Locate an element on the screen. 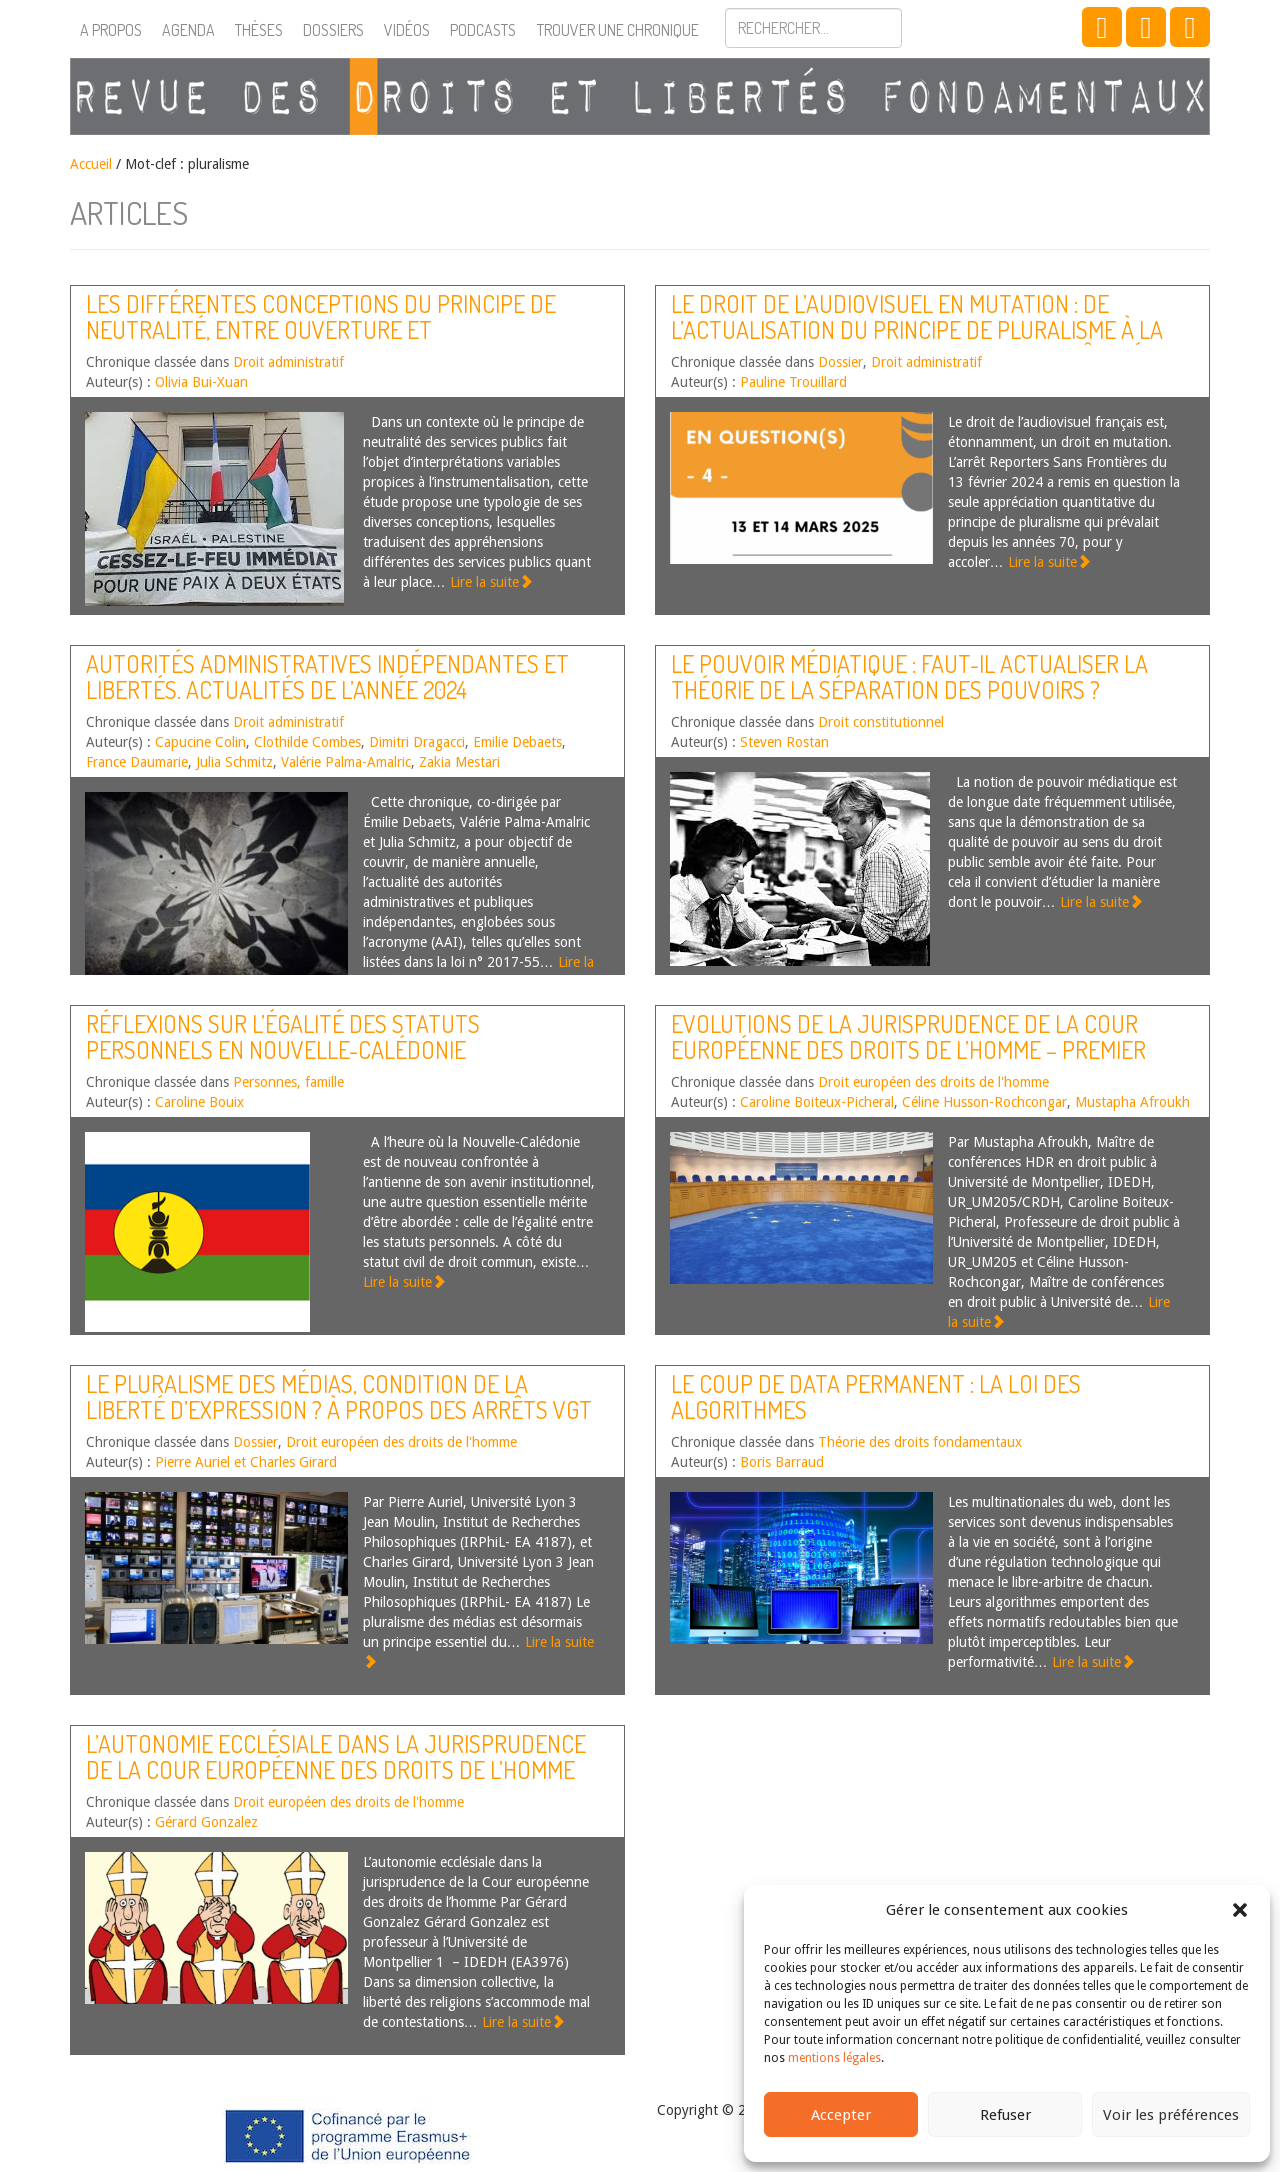 This screenshot has height=2172, width=1280. Trouver une chronique is located at coordinates (618, 30).